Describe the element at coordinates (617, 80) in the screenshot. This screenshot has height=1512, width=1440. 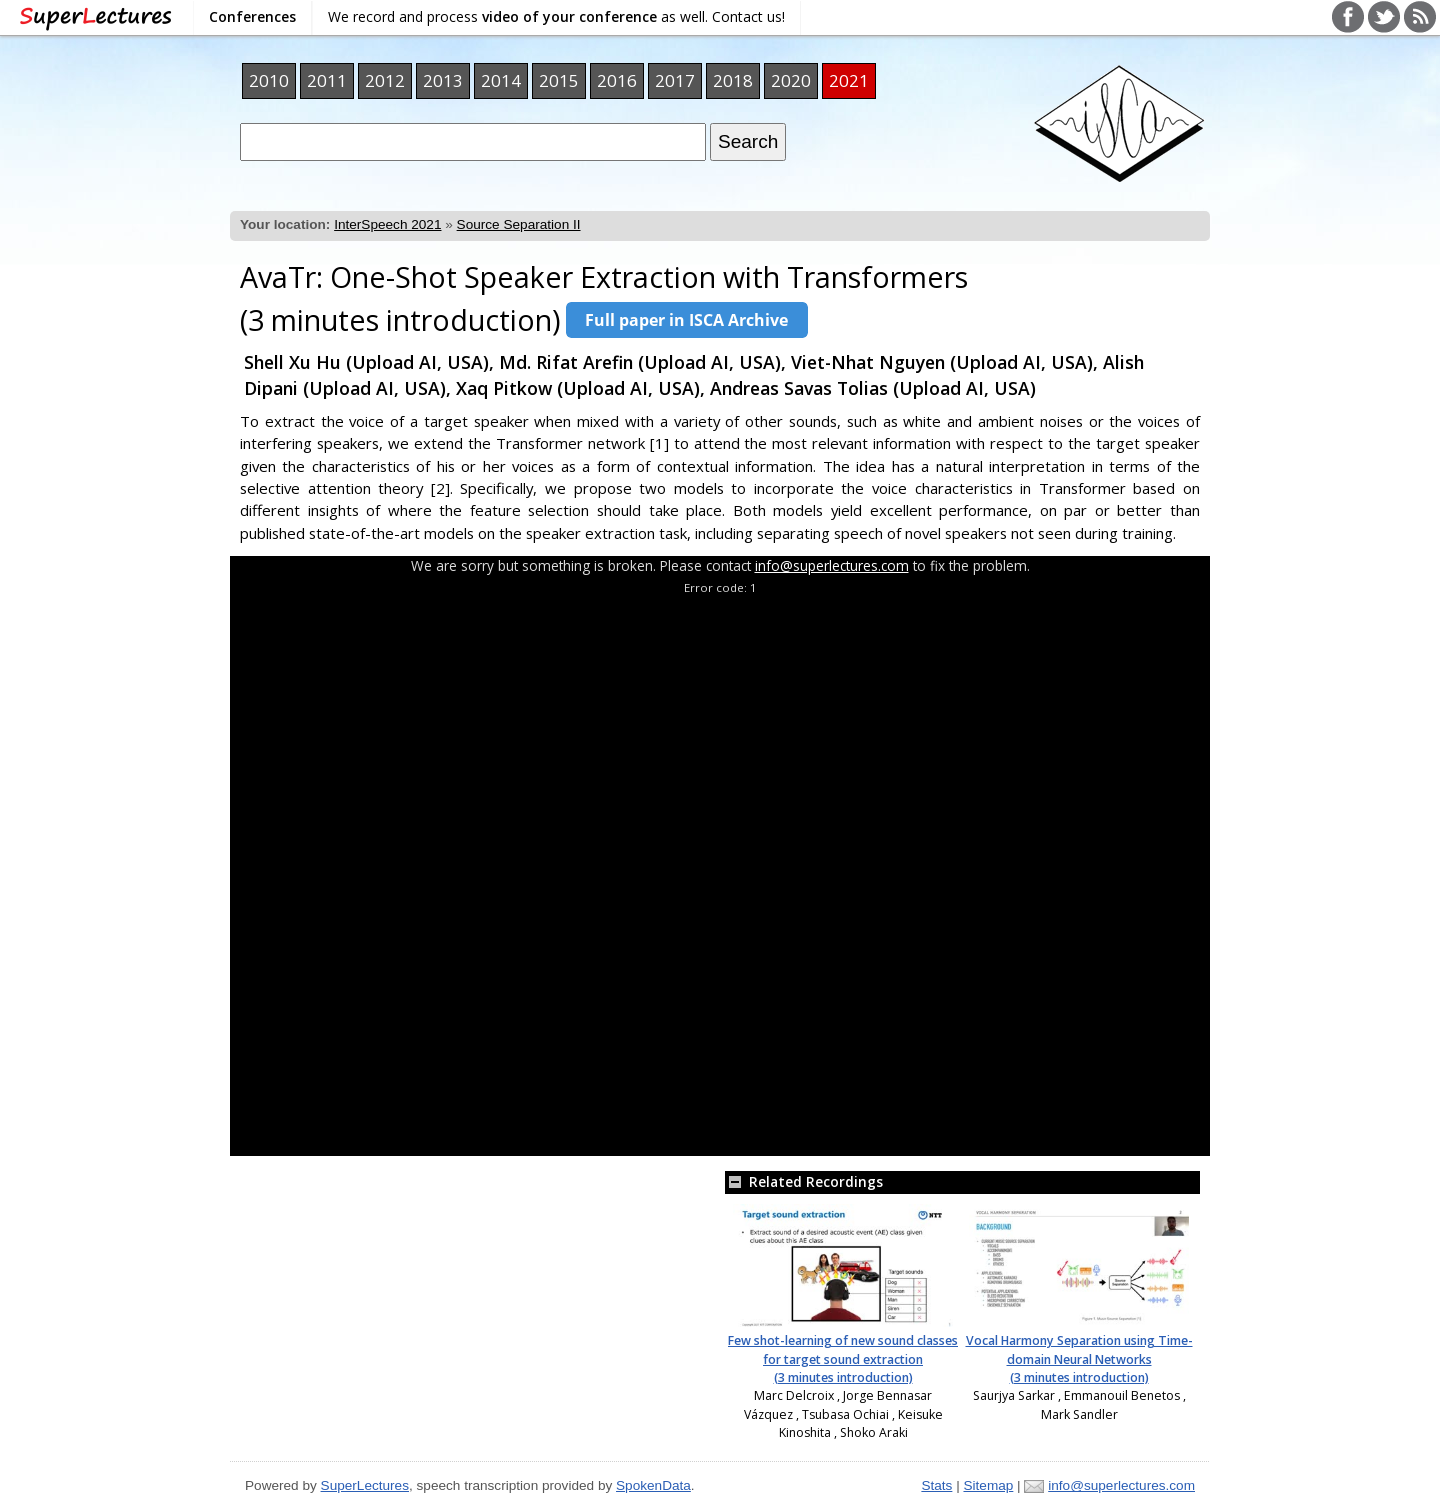
I see `2016` at that location.